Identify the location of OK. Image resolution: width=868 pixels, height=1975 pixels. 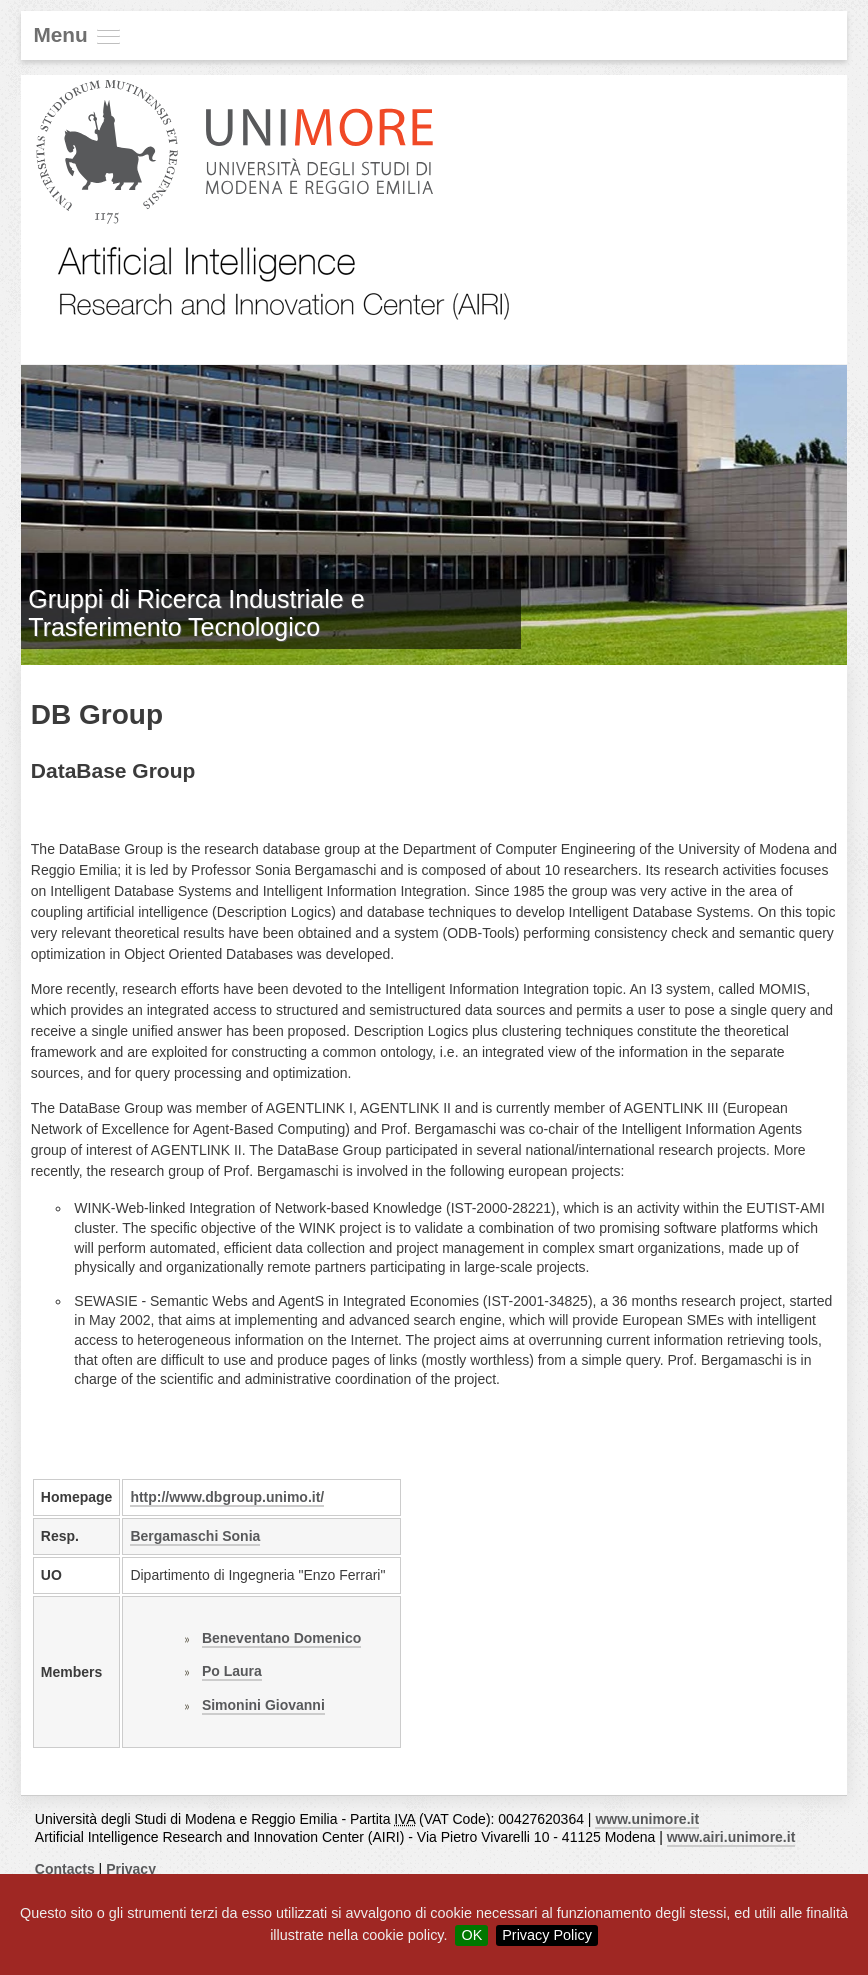
(471, 1935).